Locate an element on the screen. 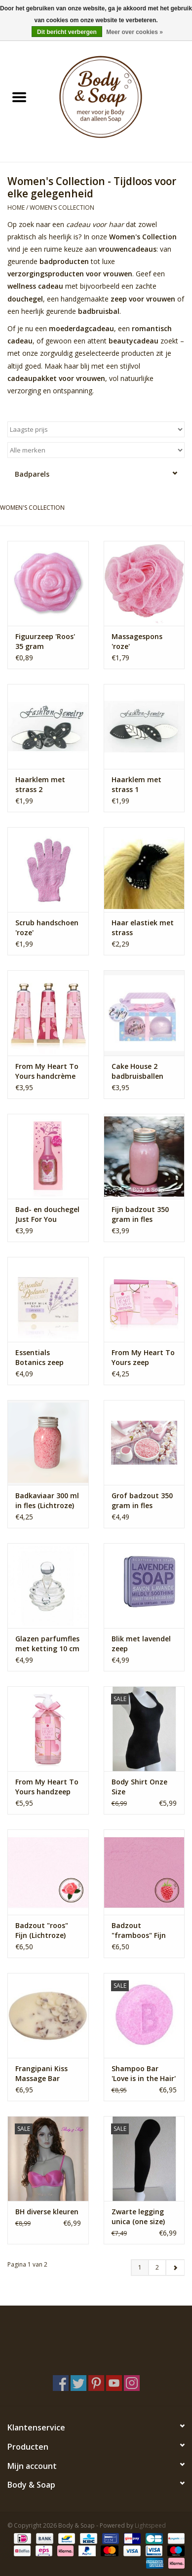 The width and height of the screenshot is (192, 2576). Cake House 2 badbruisballen geschenkset is located at coordinates (137, 1071).